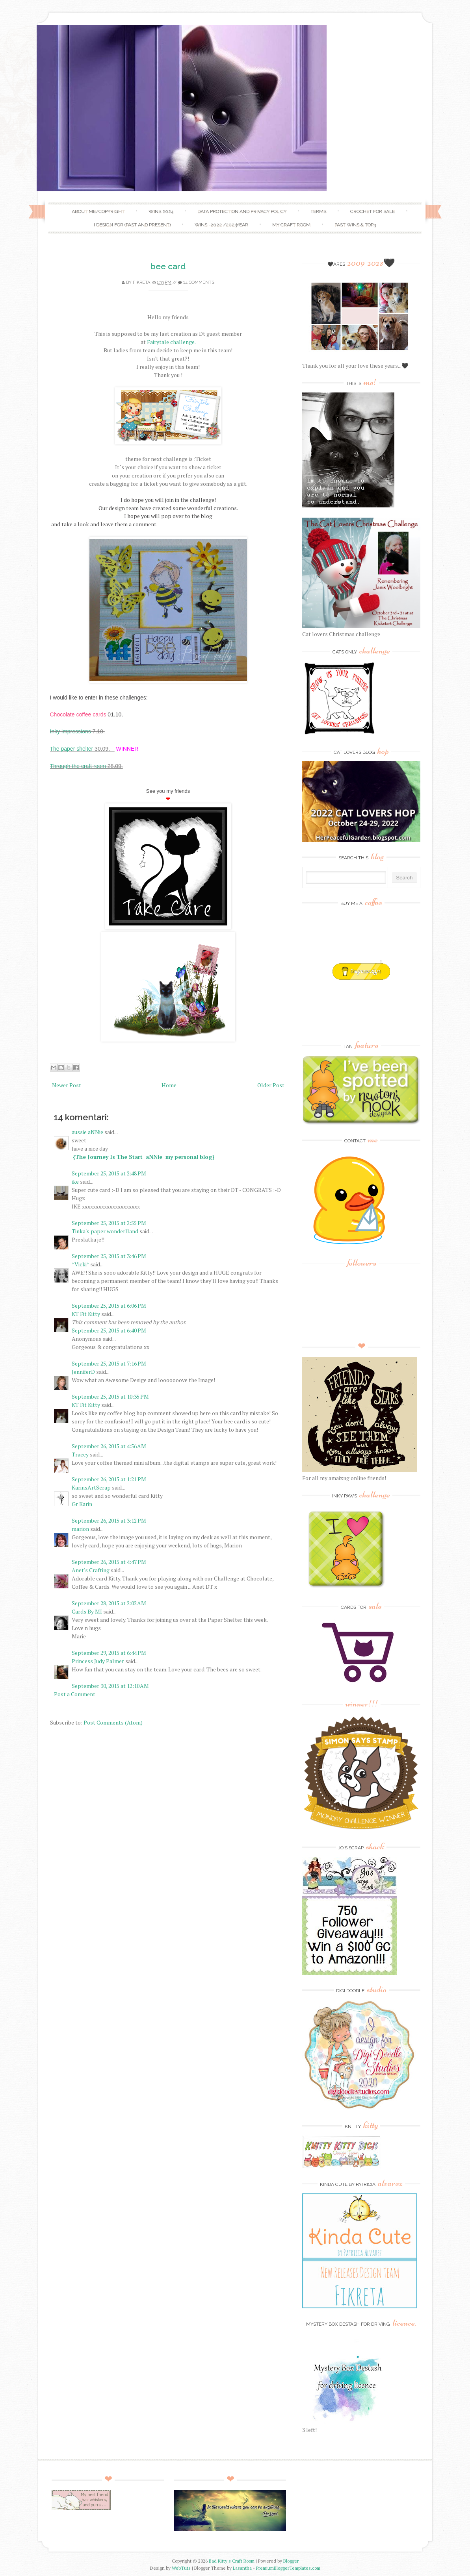 The height and width of the screenshot is (2576, 470). Describe the element at coordinates (109, 1479) in the screenshot. I see `September 26, 2015 at 1:21 PM` at that location.